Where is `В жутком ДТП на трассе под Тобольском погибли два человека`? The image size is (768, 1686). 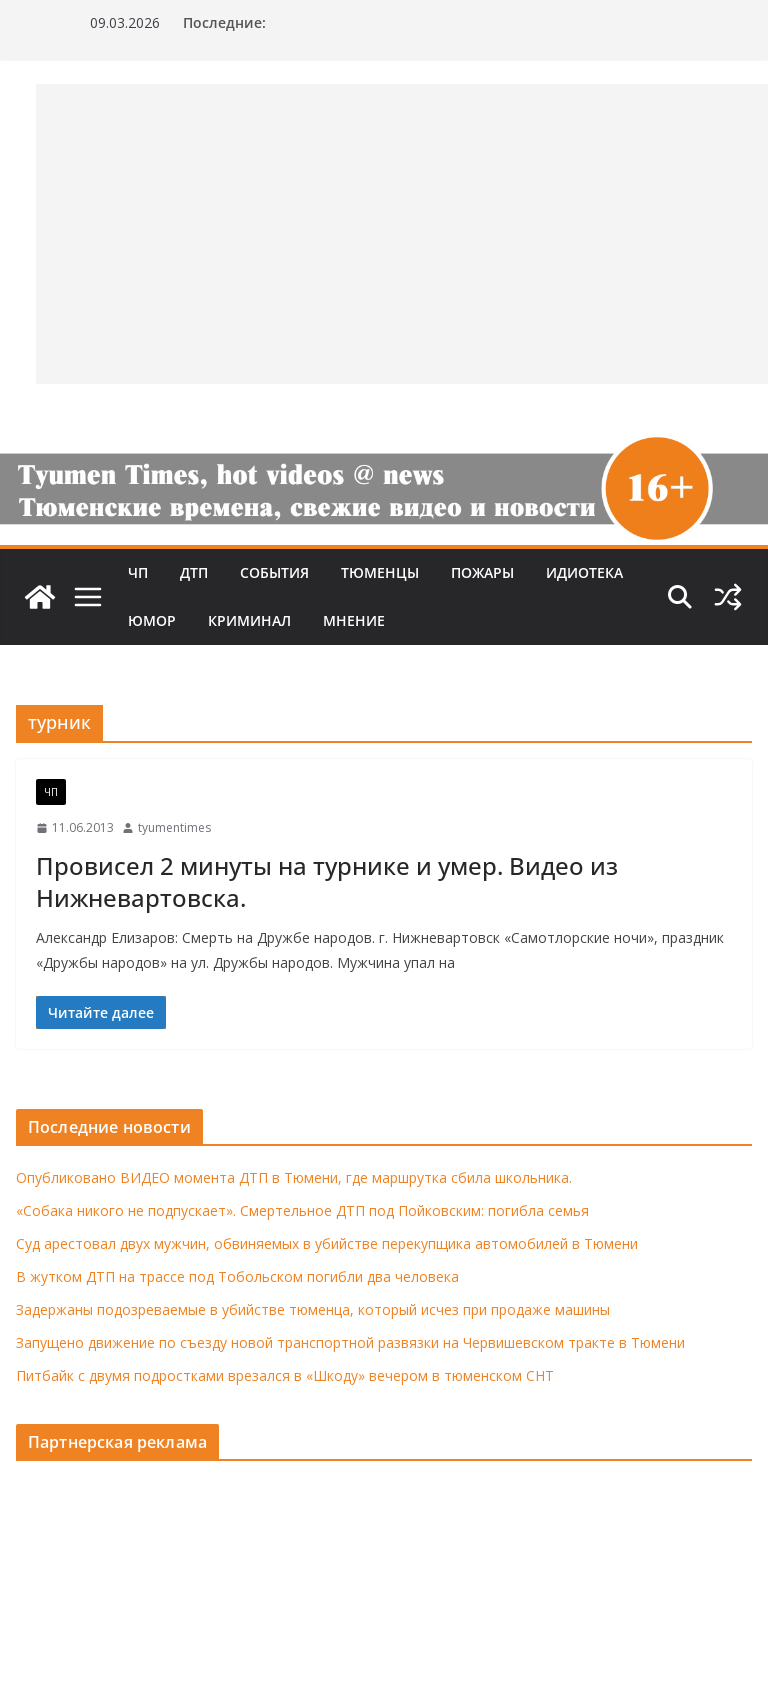
В жутком ДТП на трассе под Тобольском погибли два человека is located at coordinates (237, 1276).